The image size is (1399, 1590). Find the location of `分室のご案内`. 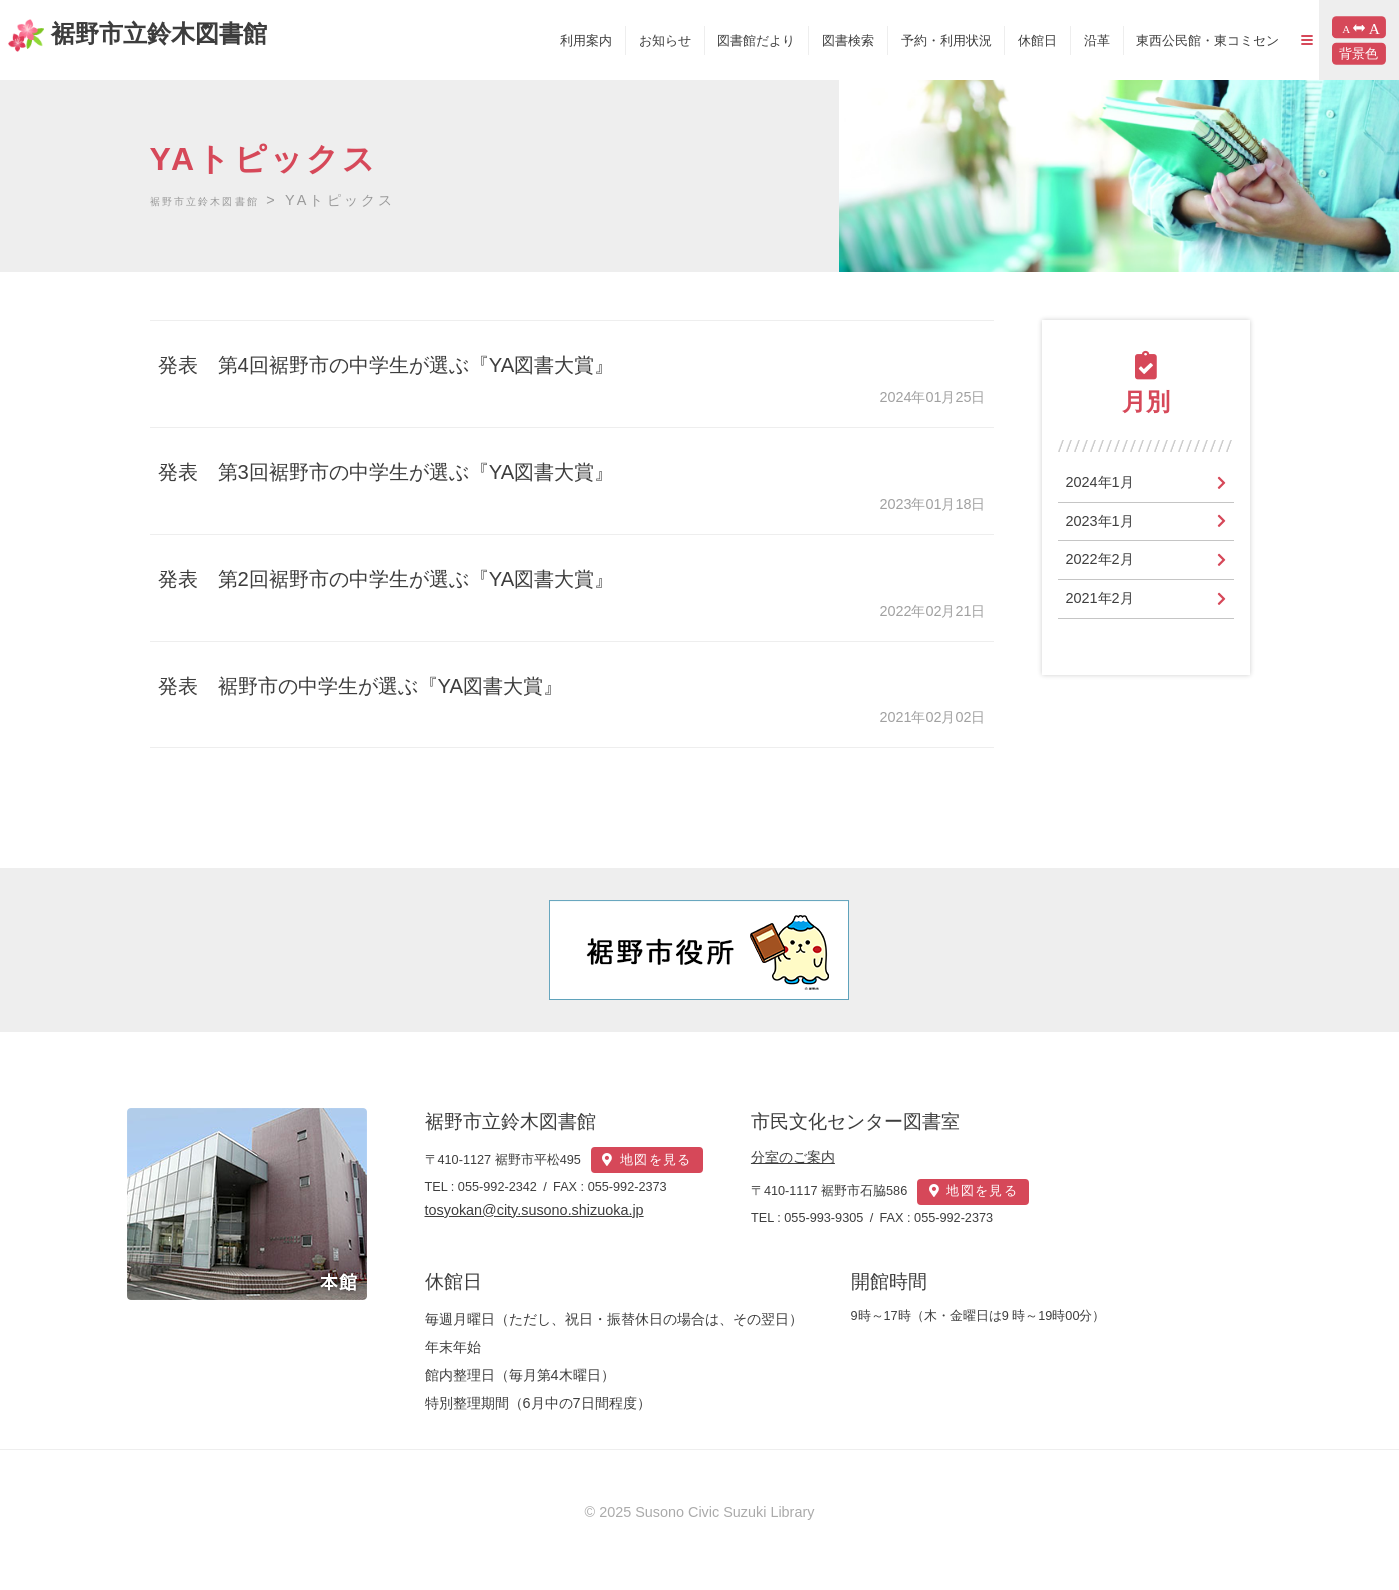

分室のご案内 is located at coordinates (831, 1157).